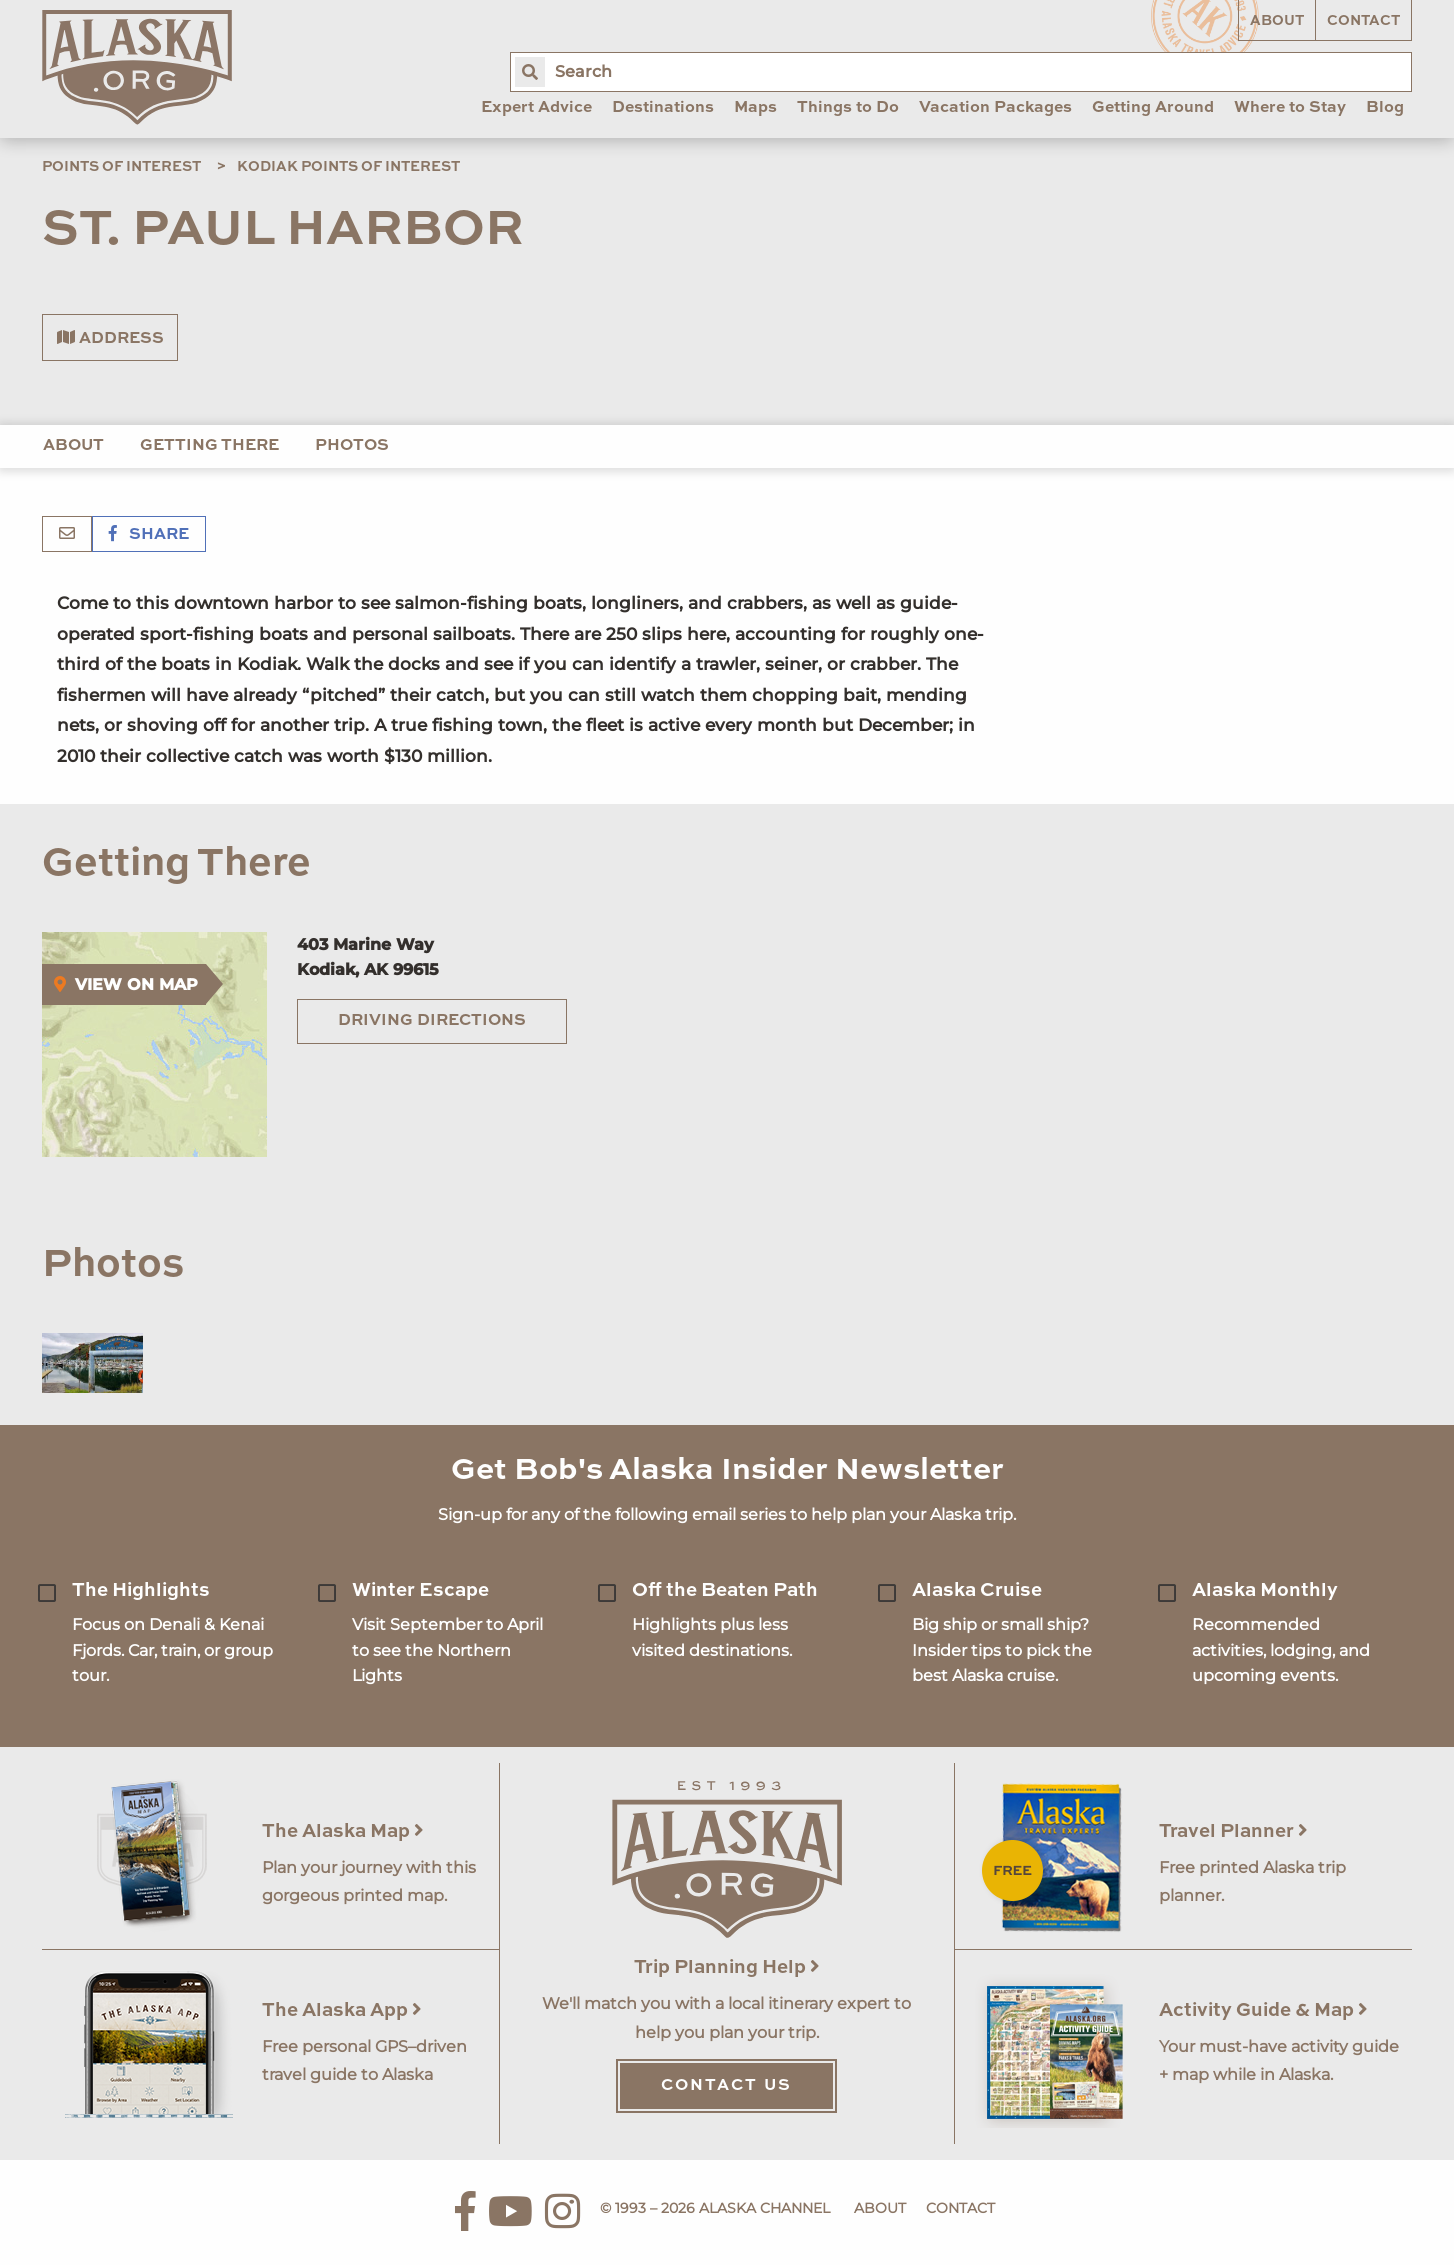 The width and height of the screenshot is (1454, 2265). I want to click on About, so click(1277, 21).